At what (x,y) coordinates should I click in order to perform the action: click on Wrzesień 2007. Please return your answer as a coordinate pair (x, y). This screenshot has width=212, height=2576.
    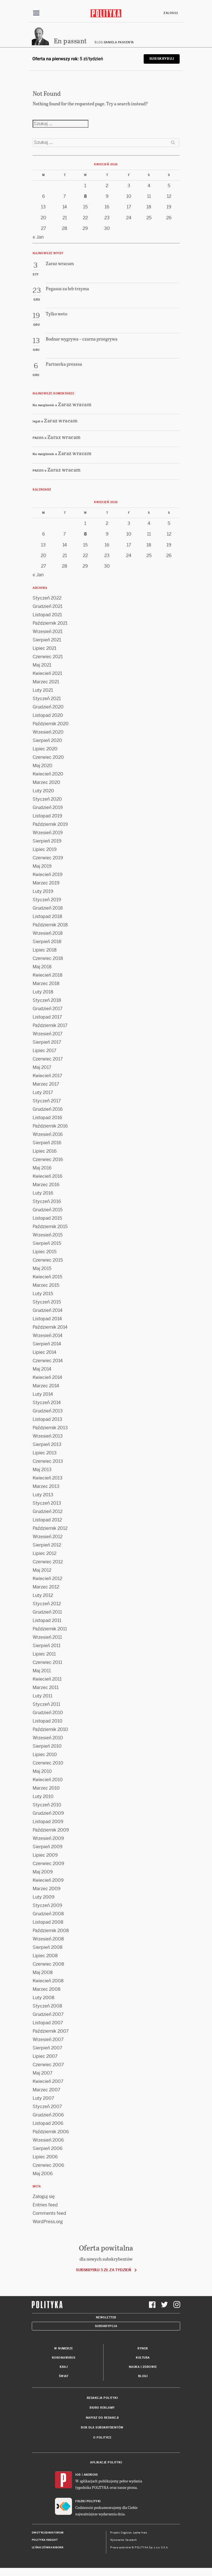
    Looking at the image, I should click on (48, 2040).